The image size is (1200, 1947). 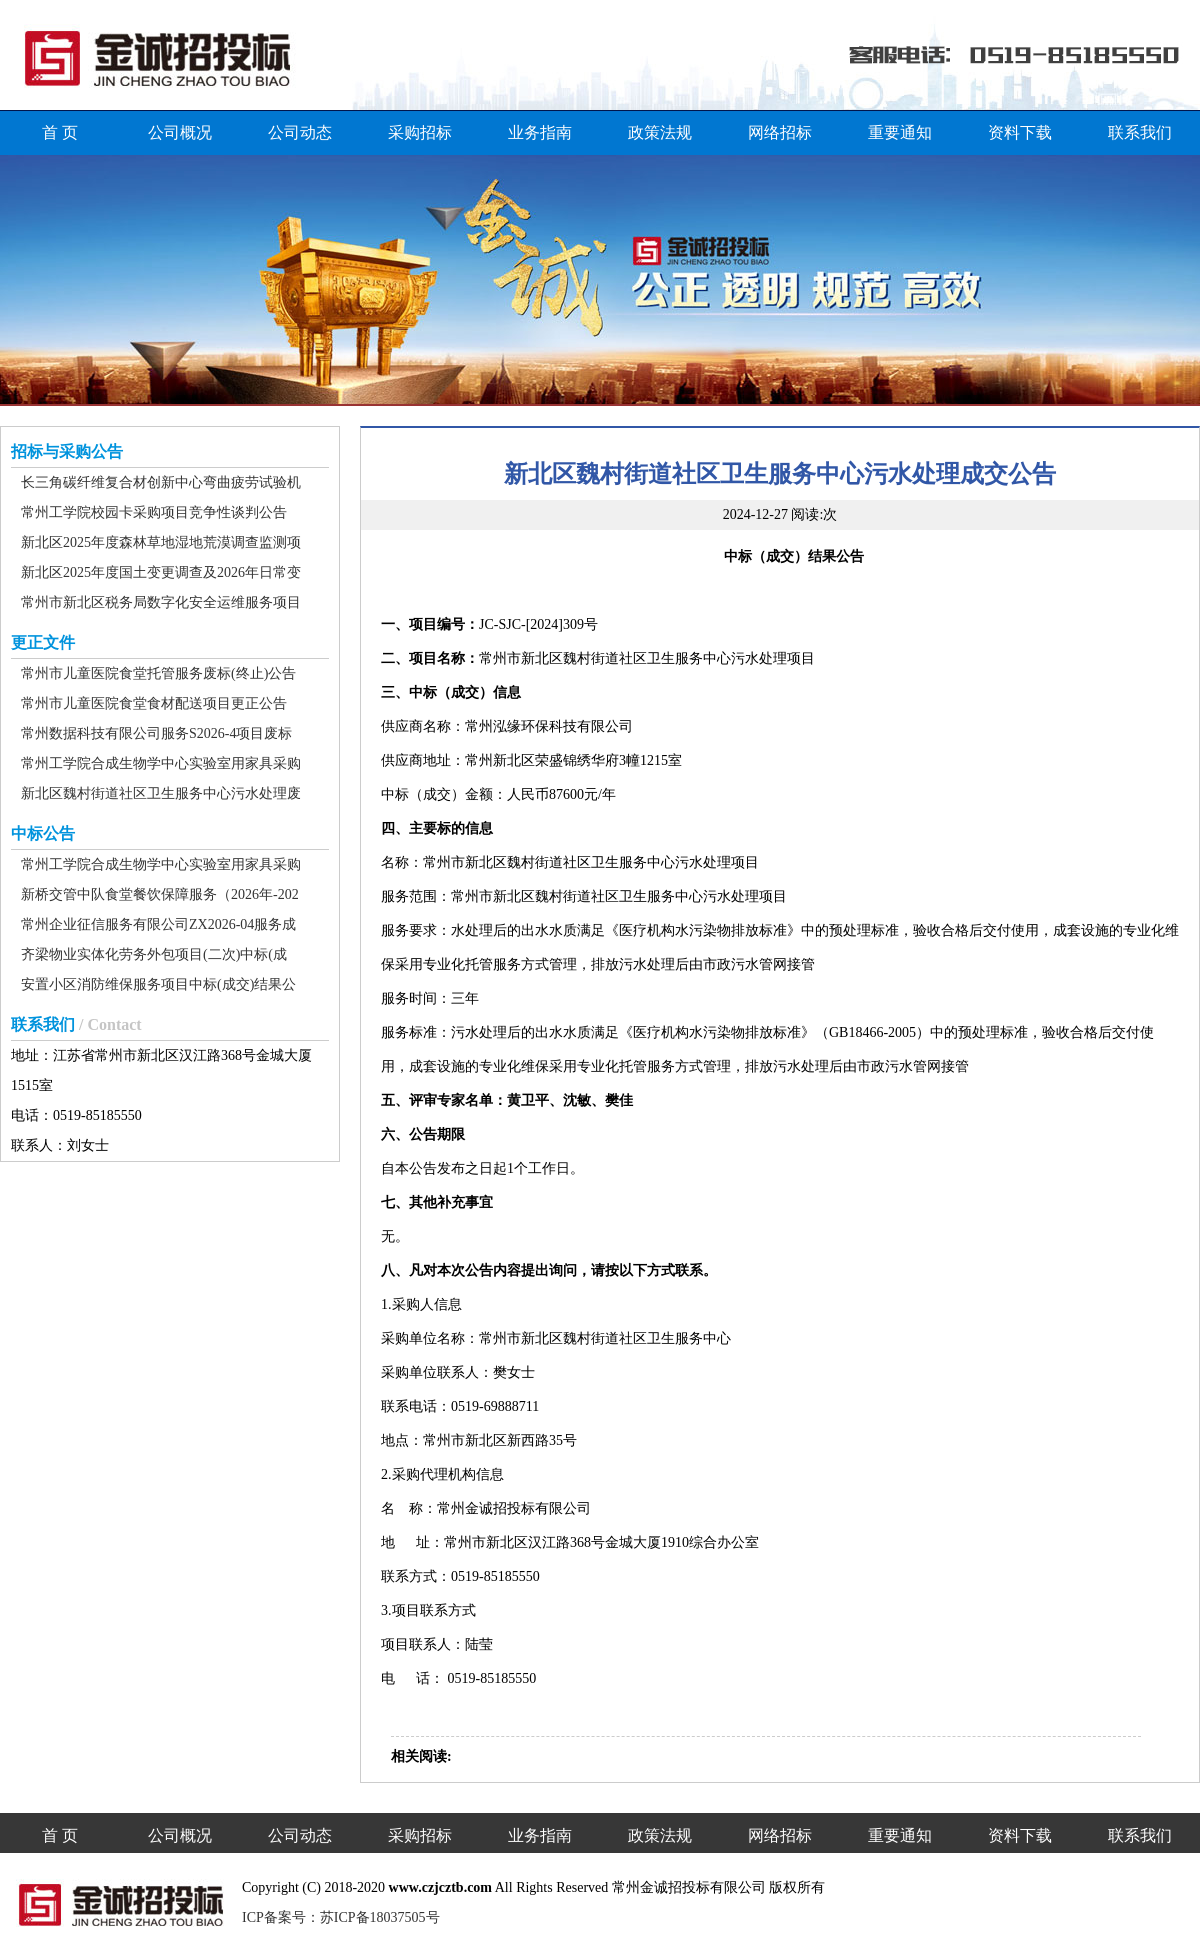 I want to click on 新桥交管中队食堂餐饮保障服务（2026年-202, so click(x=160, y=894).